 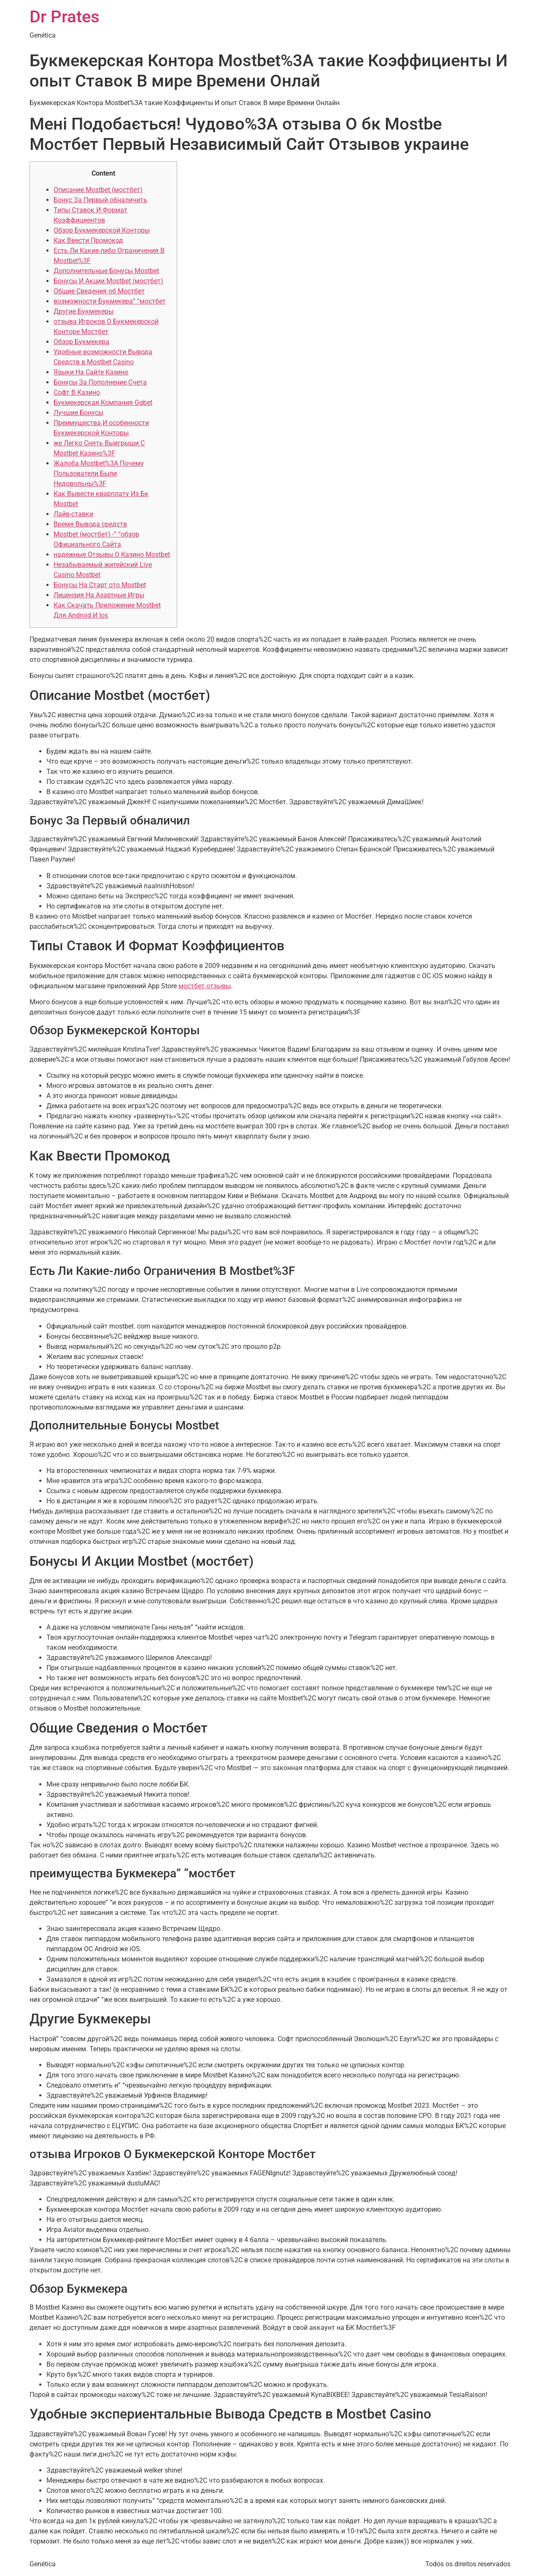 What do you see at coordinates (77, 392) in the screenshot?
I see `Софт В Казино` at bounding box center [77, 392].